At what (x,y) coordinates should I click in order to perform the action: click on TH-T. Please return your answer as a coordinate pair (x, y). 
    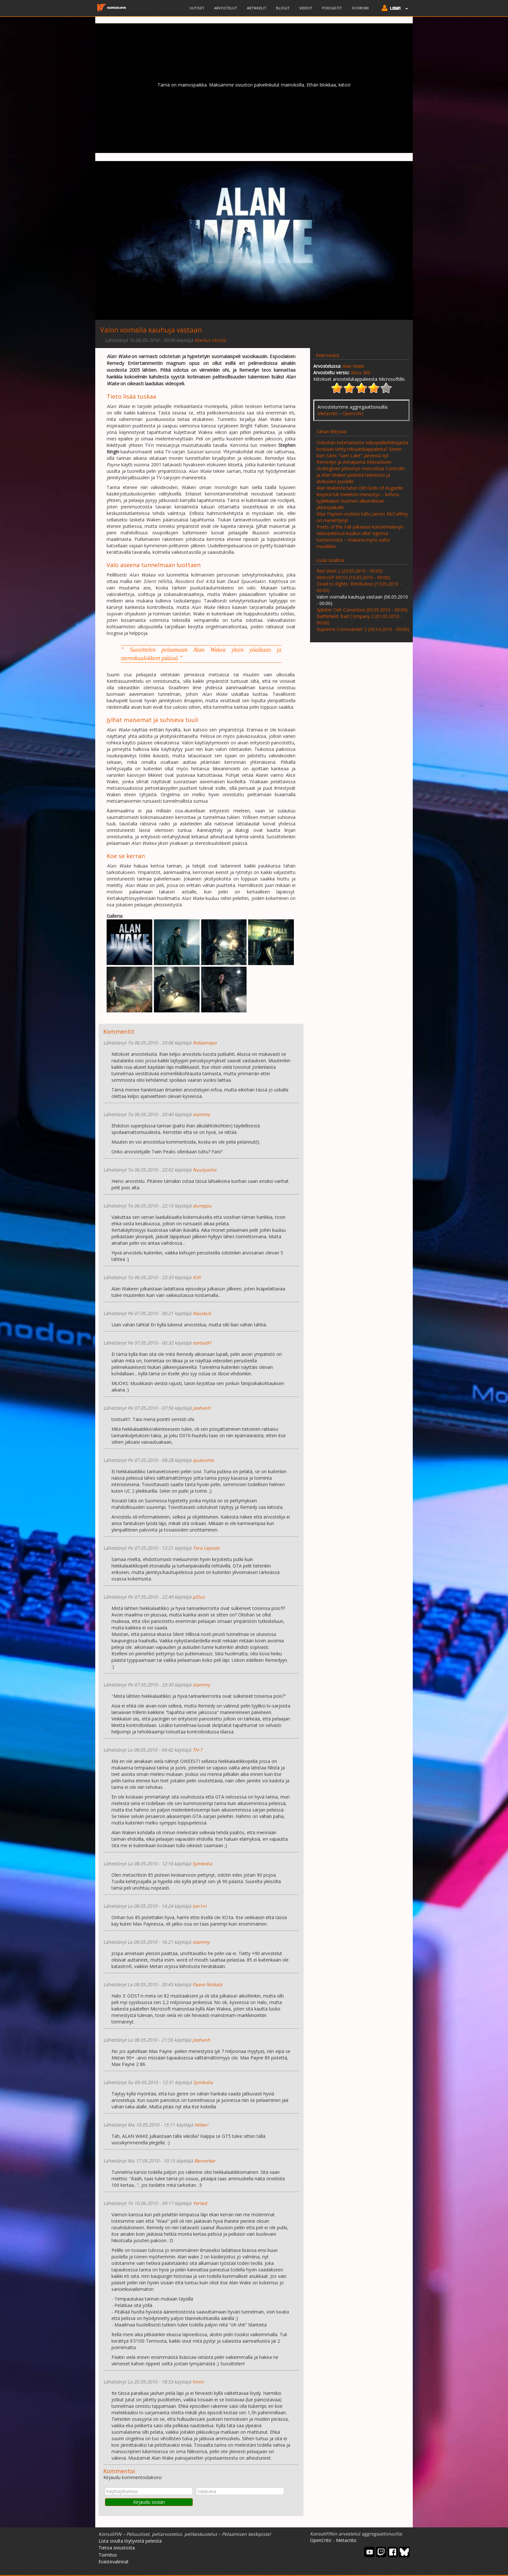
    Looking at the image, I should click on (197, 1750).